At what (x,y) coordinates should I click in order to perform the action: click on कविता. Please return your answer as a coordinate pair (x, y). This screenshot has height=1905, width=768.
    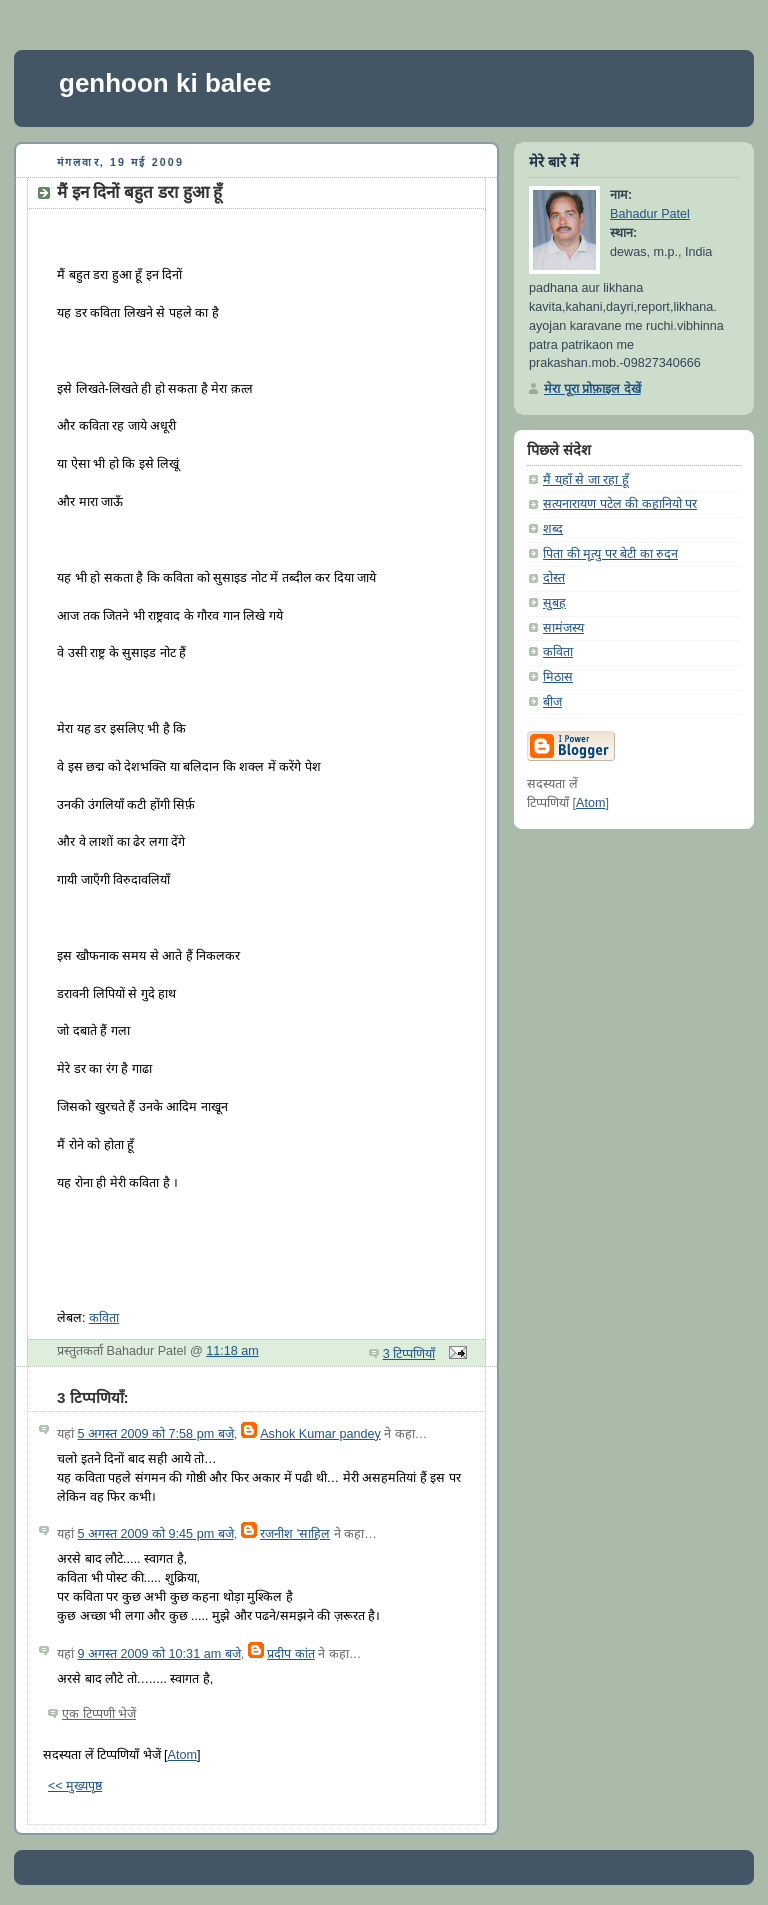
    Looking at the image, I should click on (104, 1318).